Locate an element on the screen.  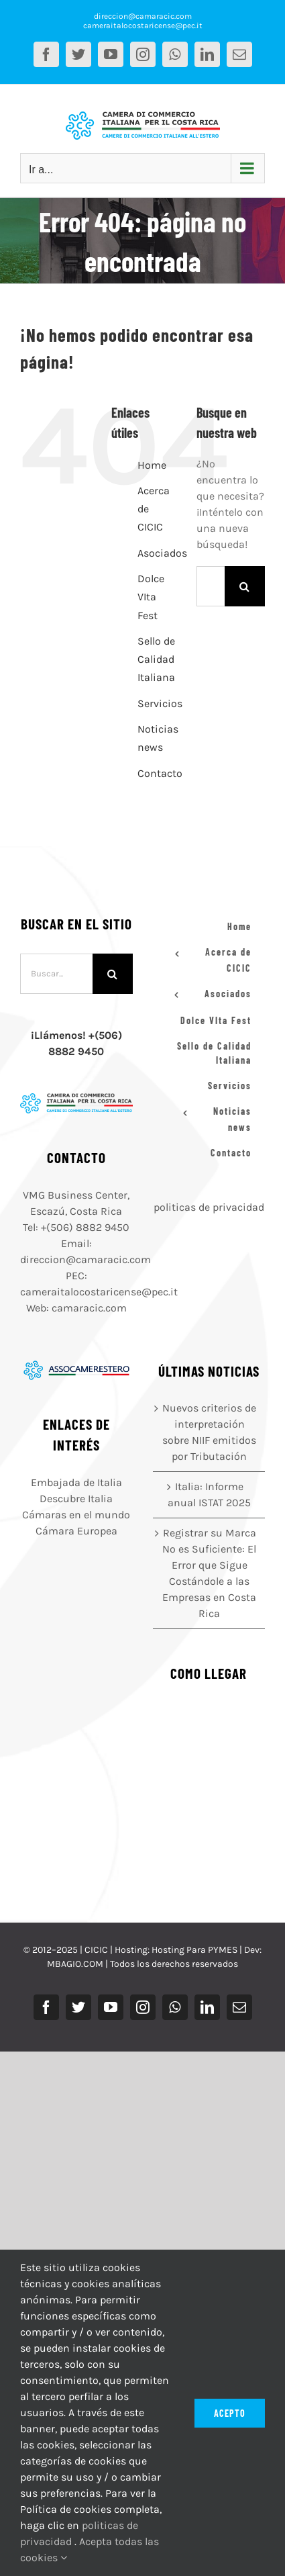
Descubre Italia is located at coordinates (76, 1498).